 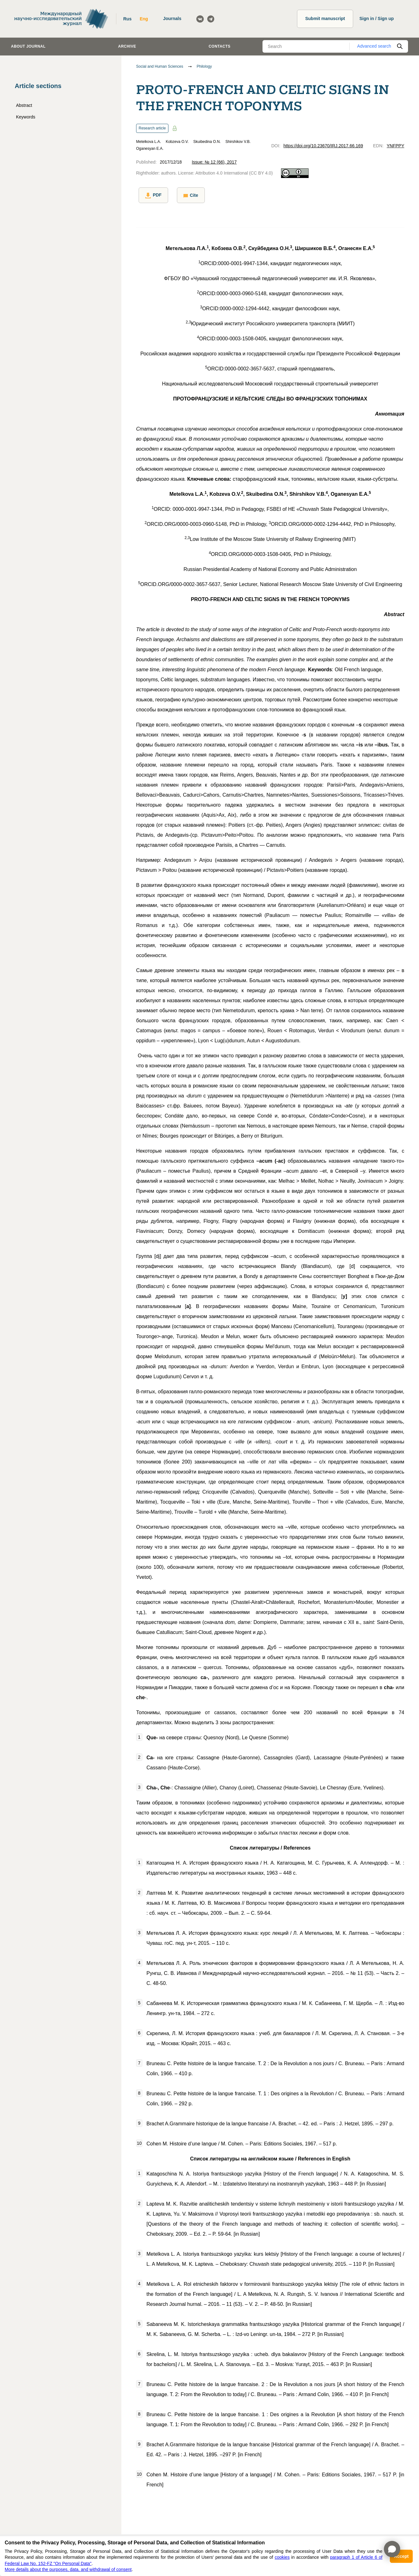 What do you see at coordinates (214, 162) in the screenshot?
I see `Issue: № 12 (66), 2017` at bounding box center [214, 162].